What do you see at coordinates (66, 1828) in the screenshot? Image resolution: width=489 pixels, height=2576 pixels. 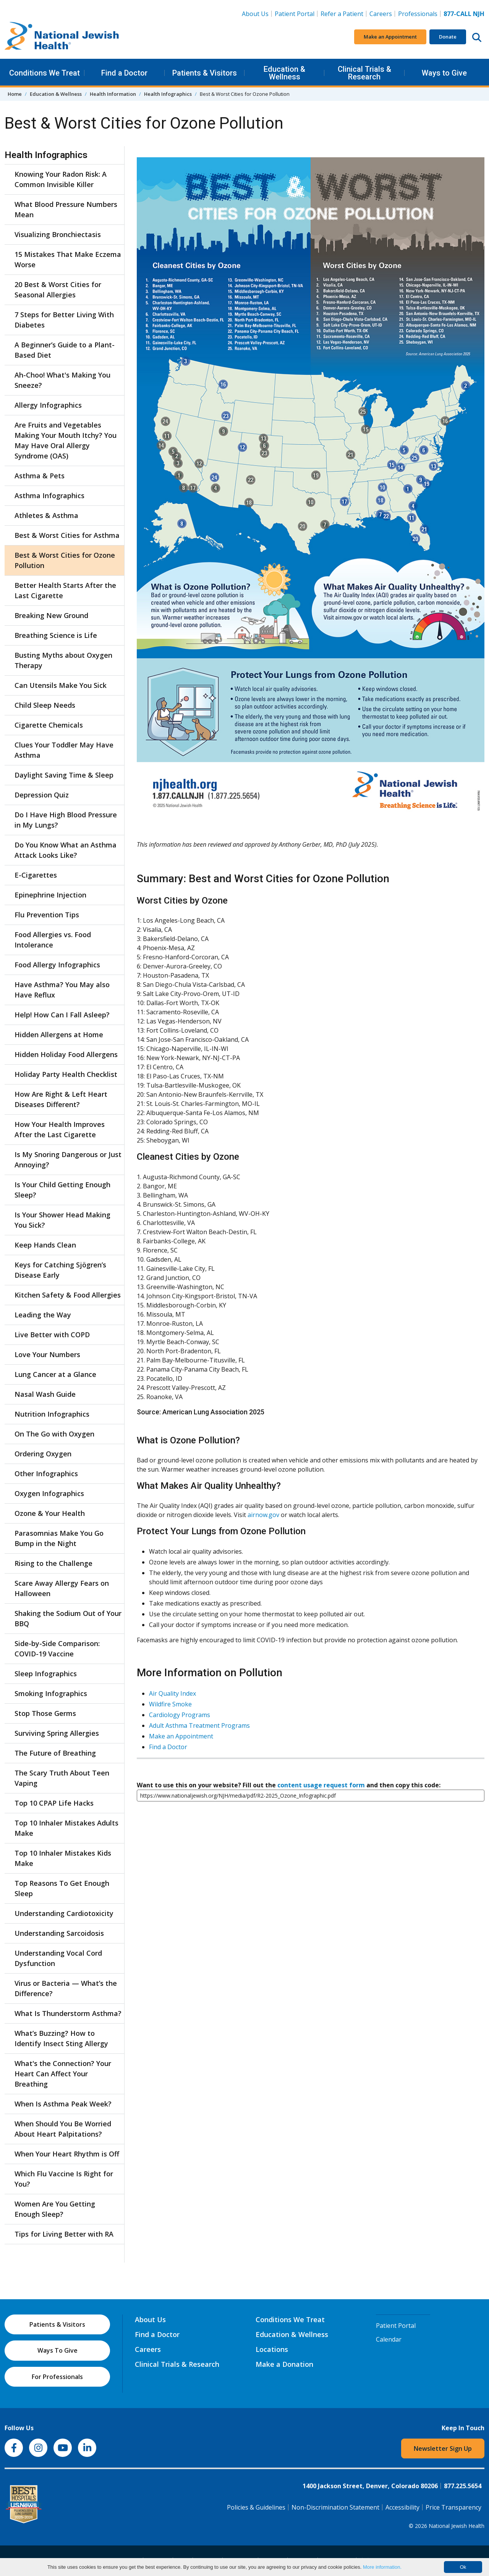 I see `Top 10 Inhaler Mistakes Adults Make` at bounding box center [66, 1828].